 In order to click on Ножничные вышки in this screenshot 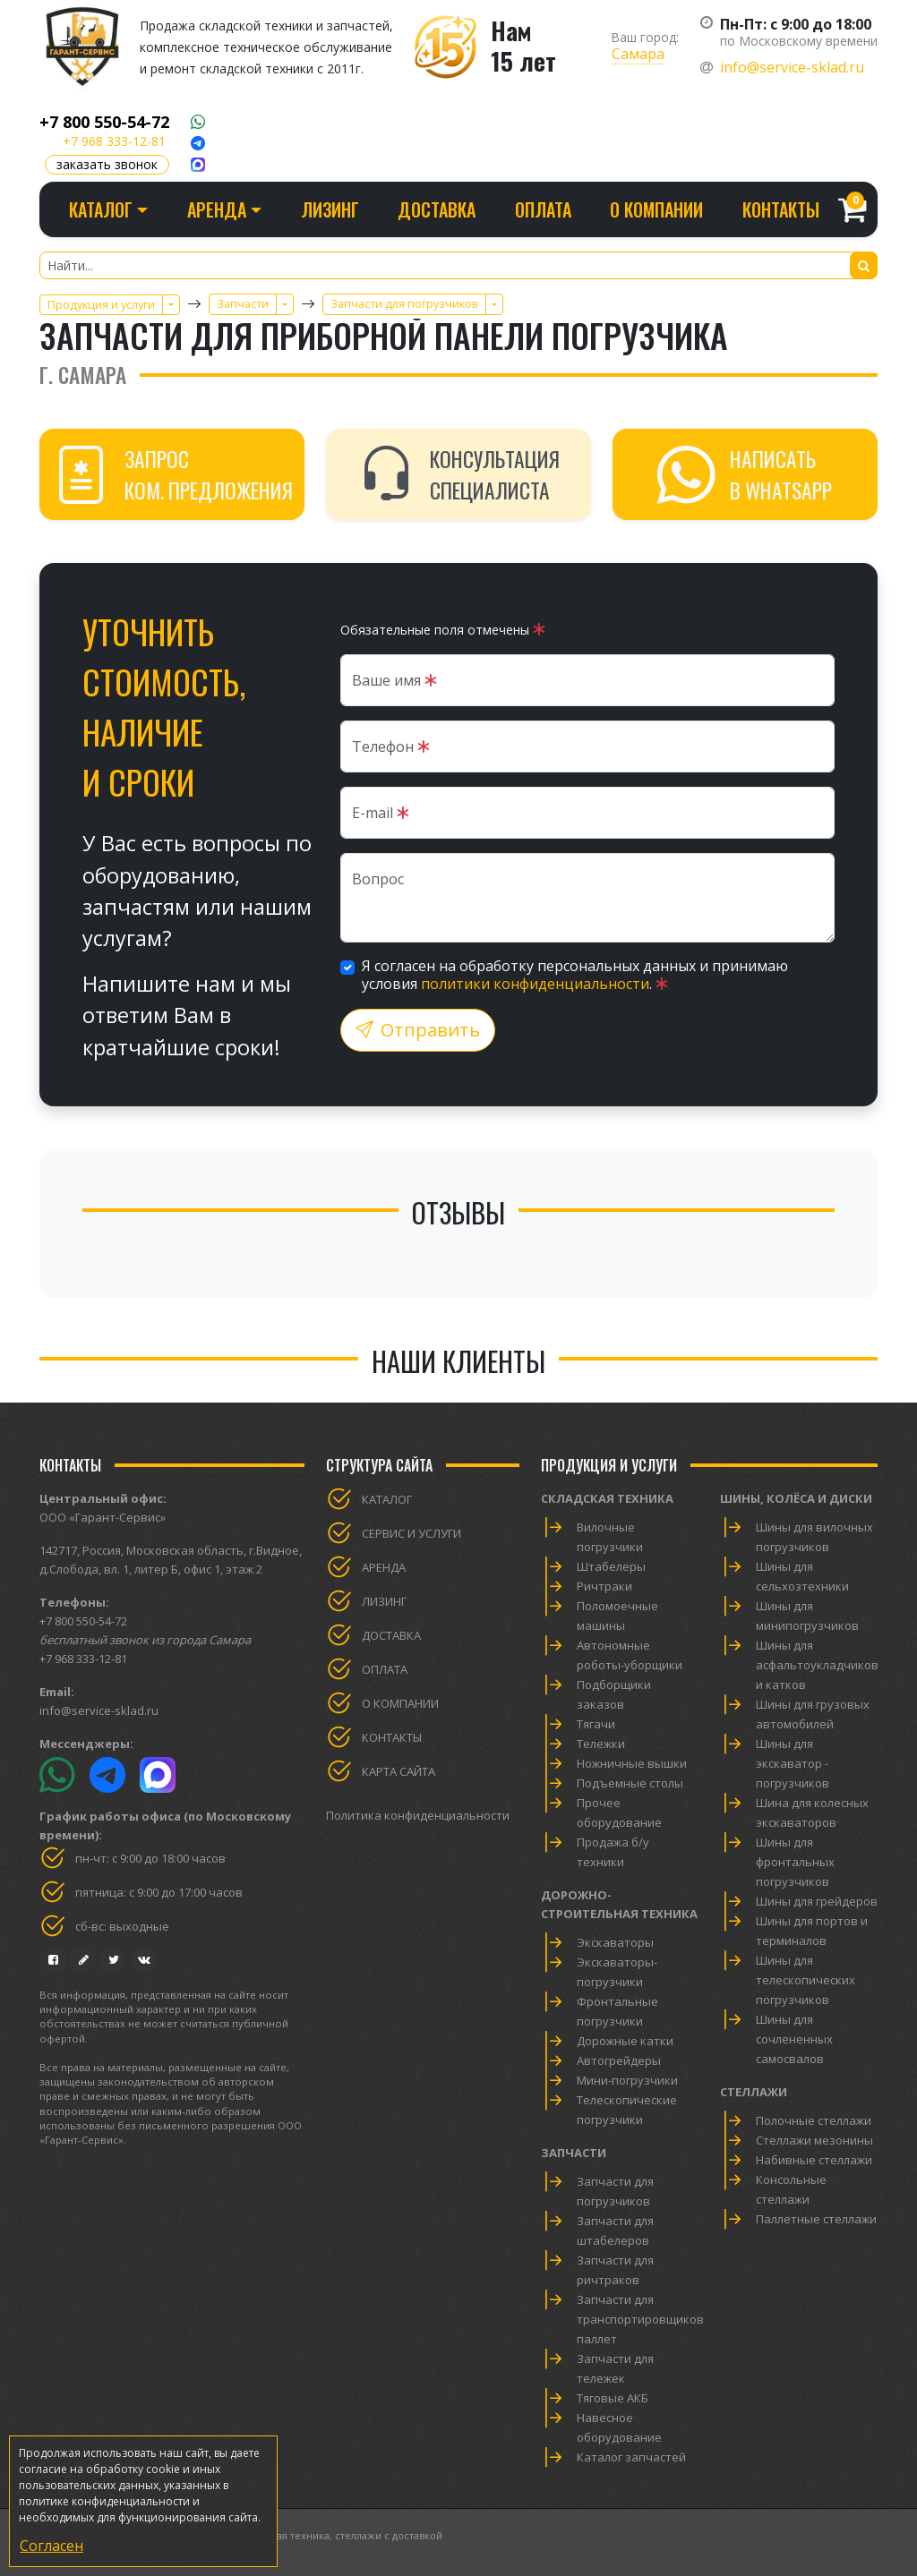, I will do `click(632, 1763)`.